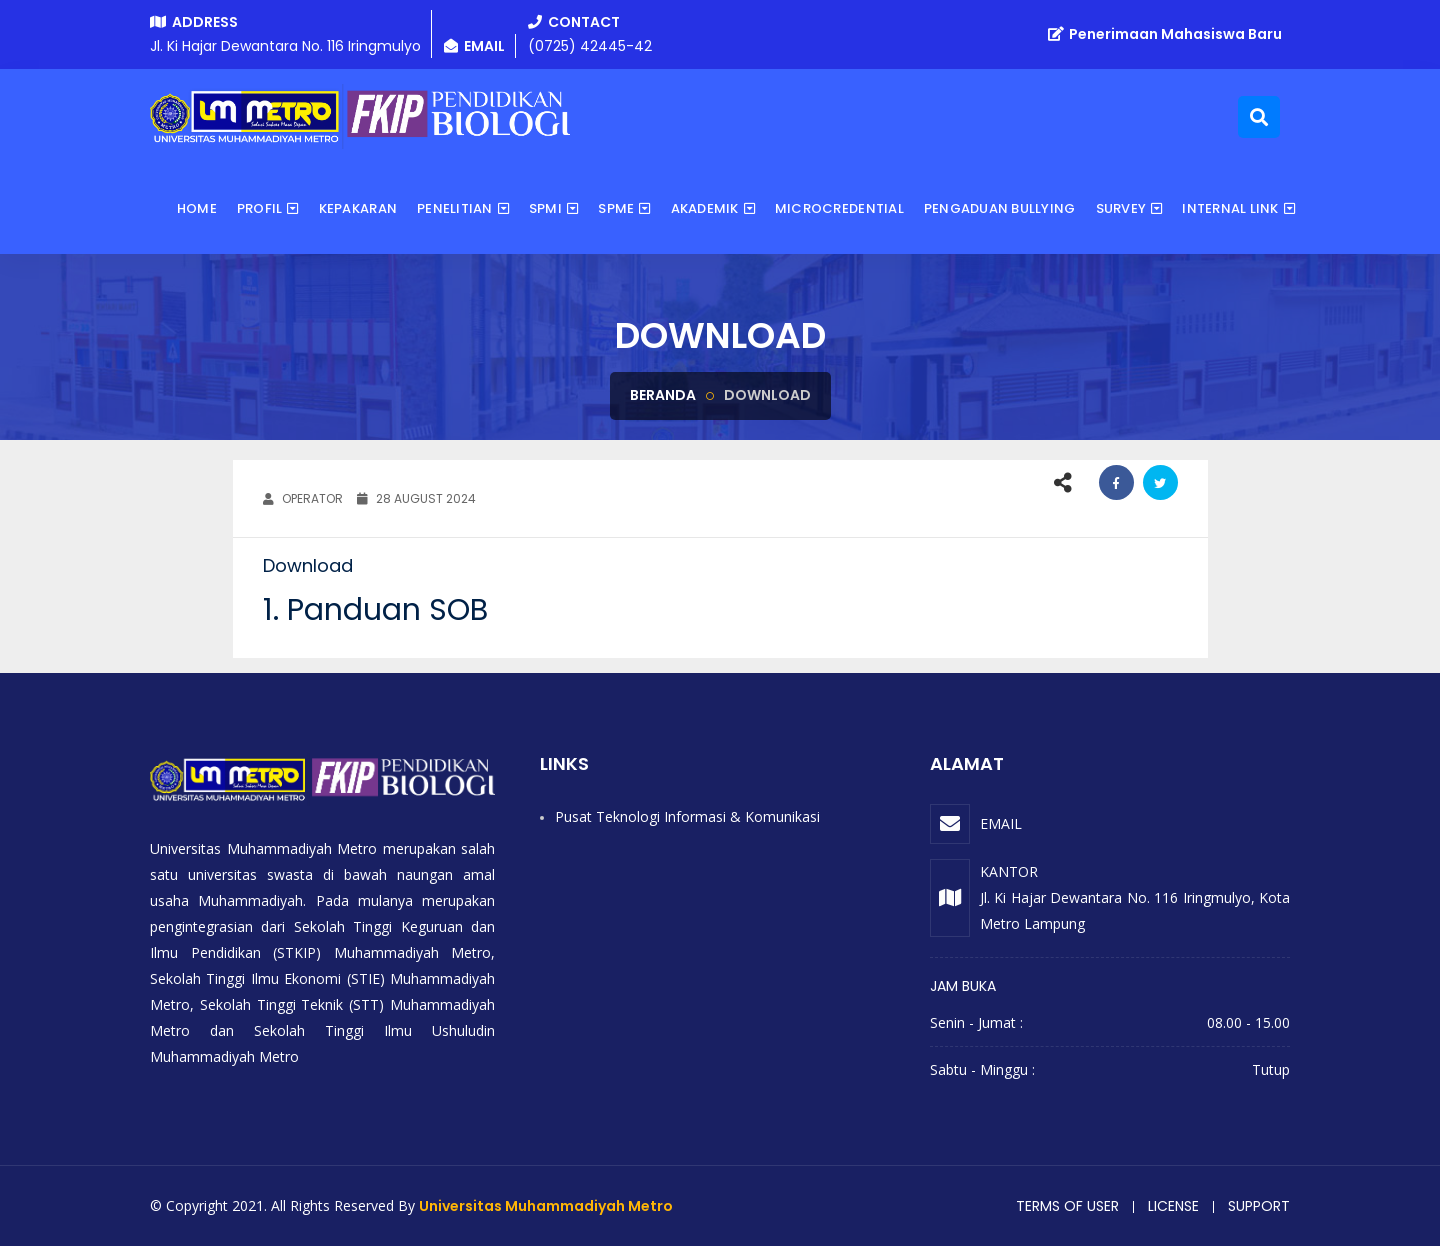 This screenshot has width=1440, height=1246. I want to click on Support, so click(1259, 1206).